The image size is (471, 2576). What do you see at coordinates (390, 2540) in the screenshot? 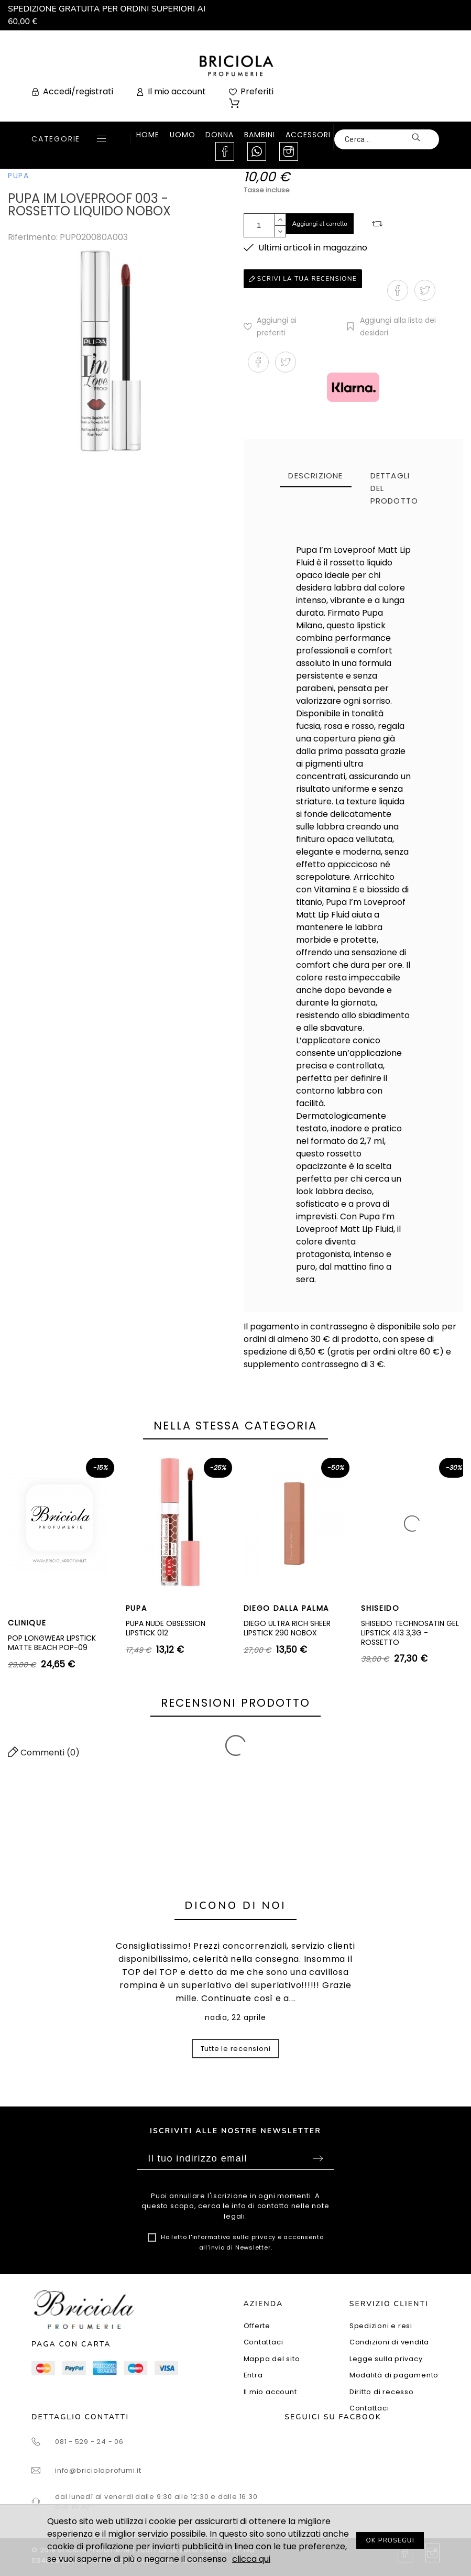
I see `OK PROSEGUI` at bounding box center [390, 2540].